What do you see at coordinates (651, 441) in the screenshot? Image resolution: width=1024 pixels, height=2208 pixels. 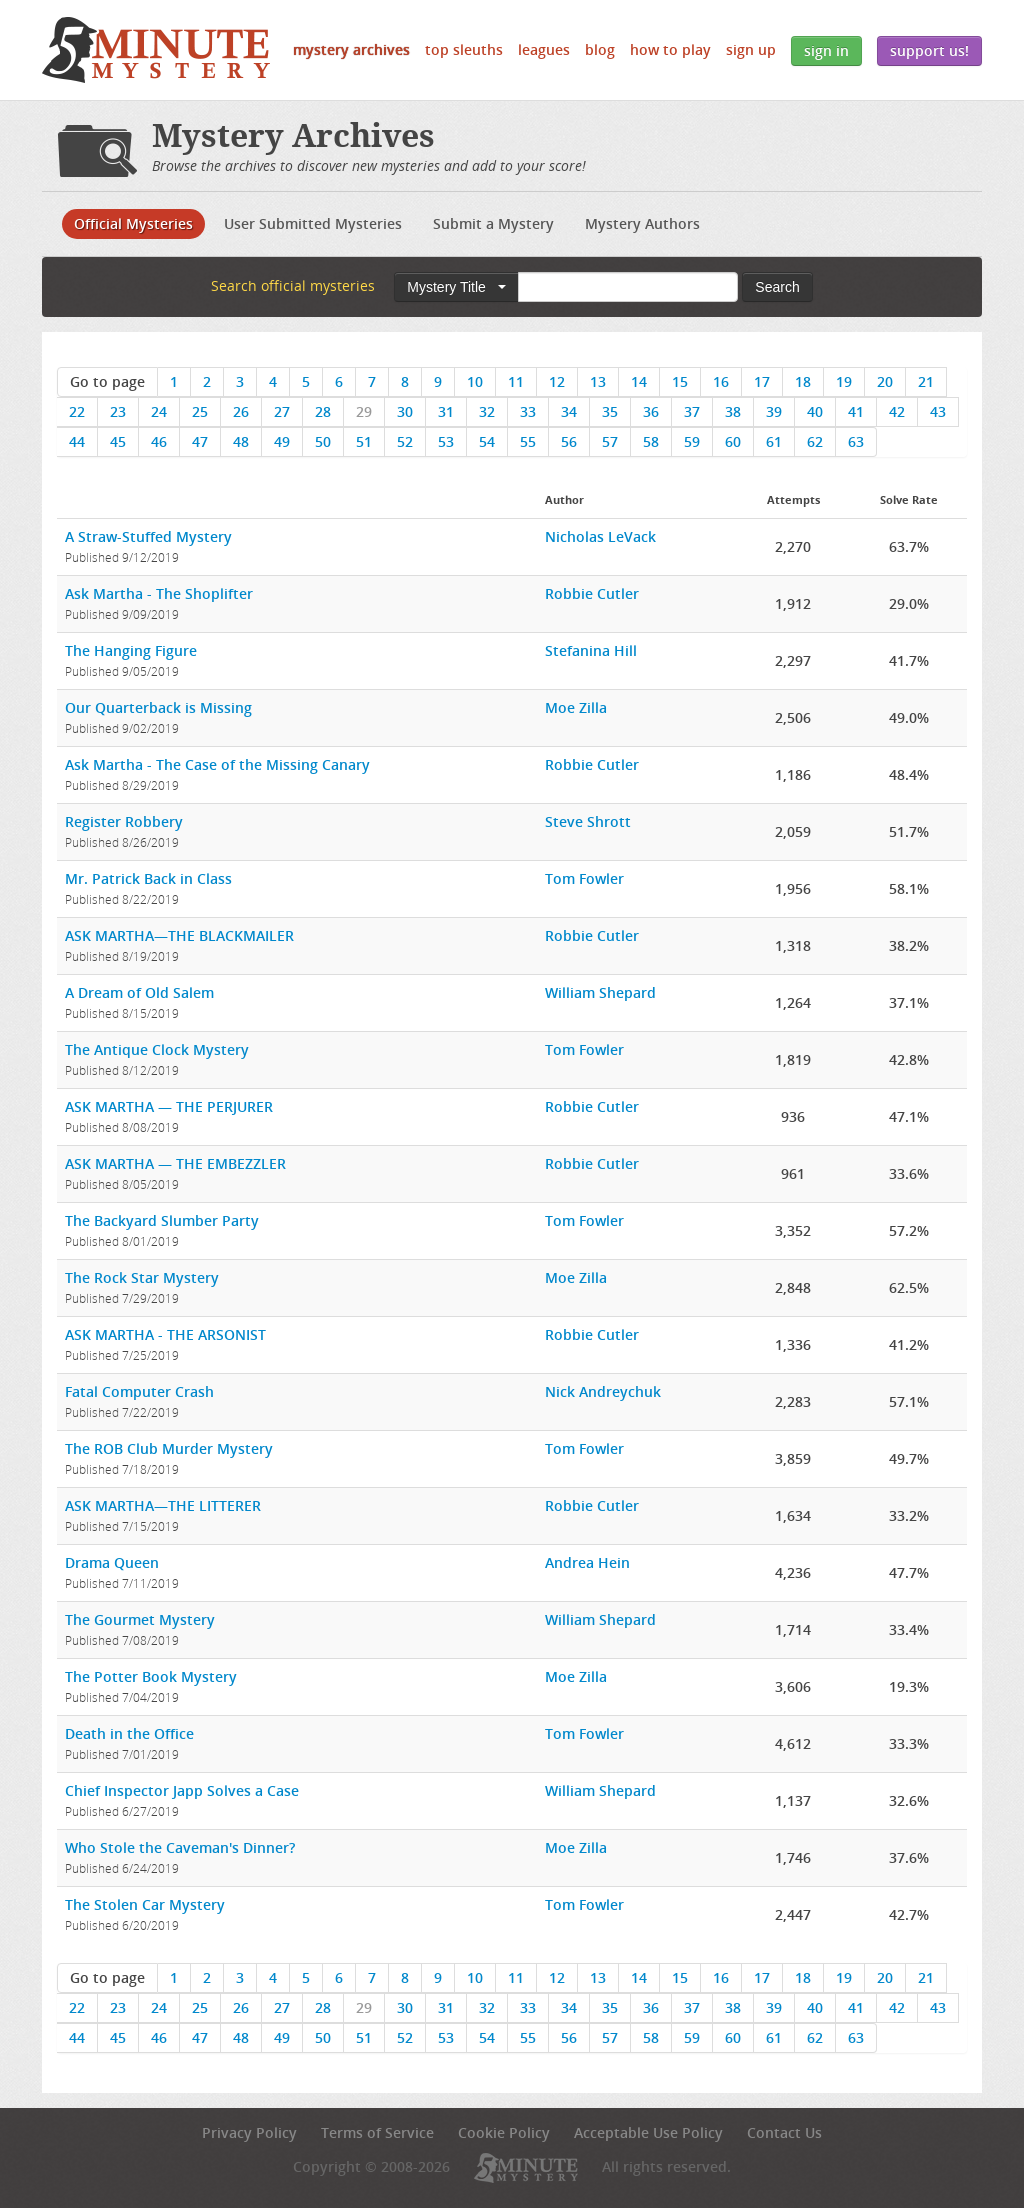 I see `58` at bounding box center [651, 441].